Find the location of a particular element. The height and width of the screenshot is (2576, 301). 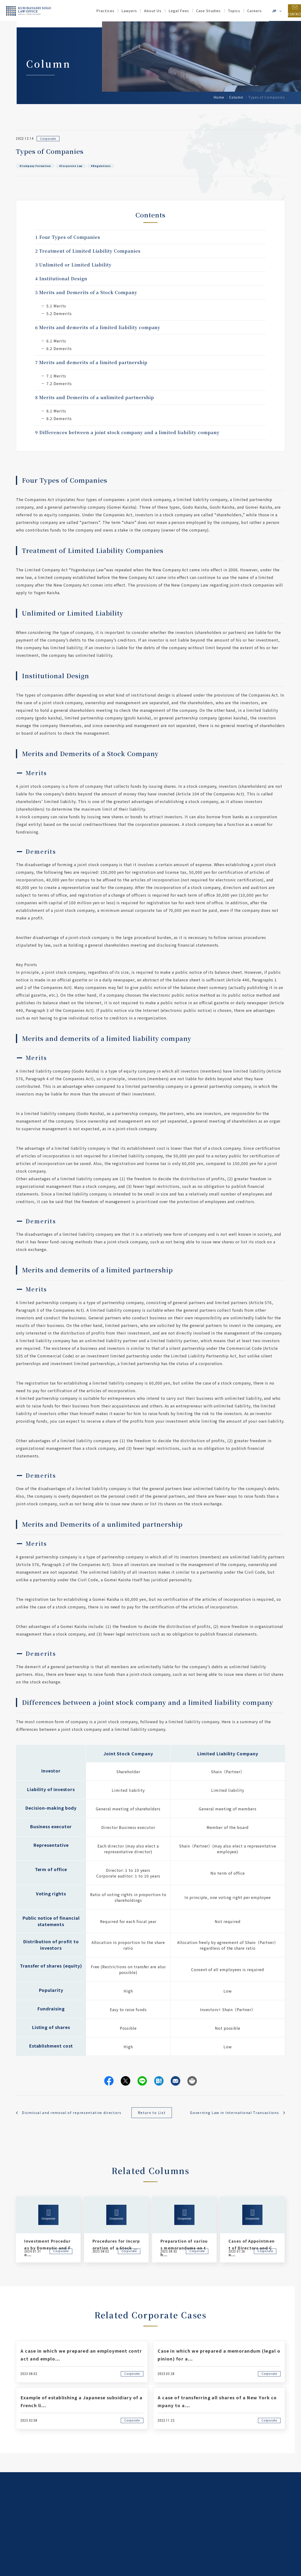

[tabpanel] is located at coordinates (48, 2236).